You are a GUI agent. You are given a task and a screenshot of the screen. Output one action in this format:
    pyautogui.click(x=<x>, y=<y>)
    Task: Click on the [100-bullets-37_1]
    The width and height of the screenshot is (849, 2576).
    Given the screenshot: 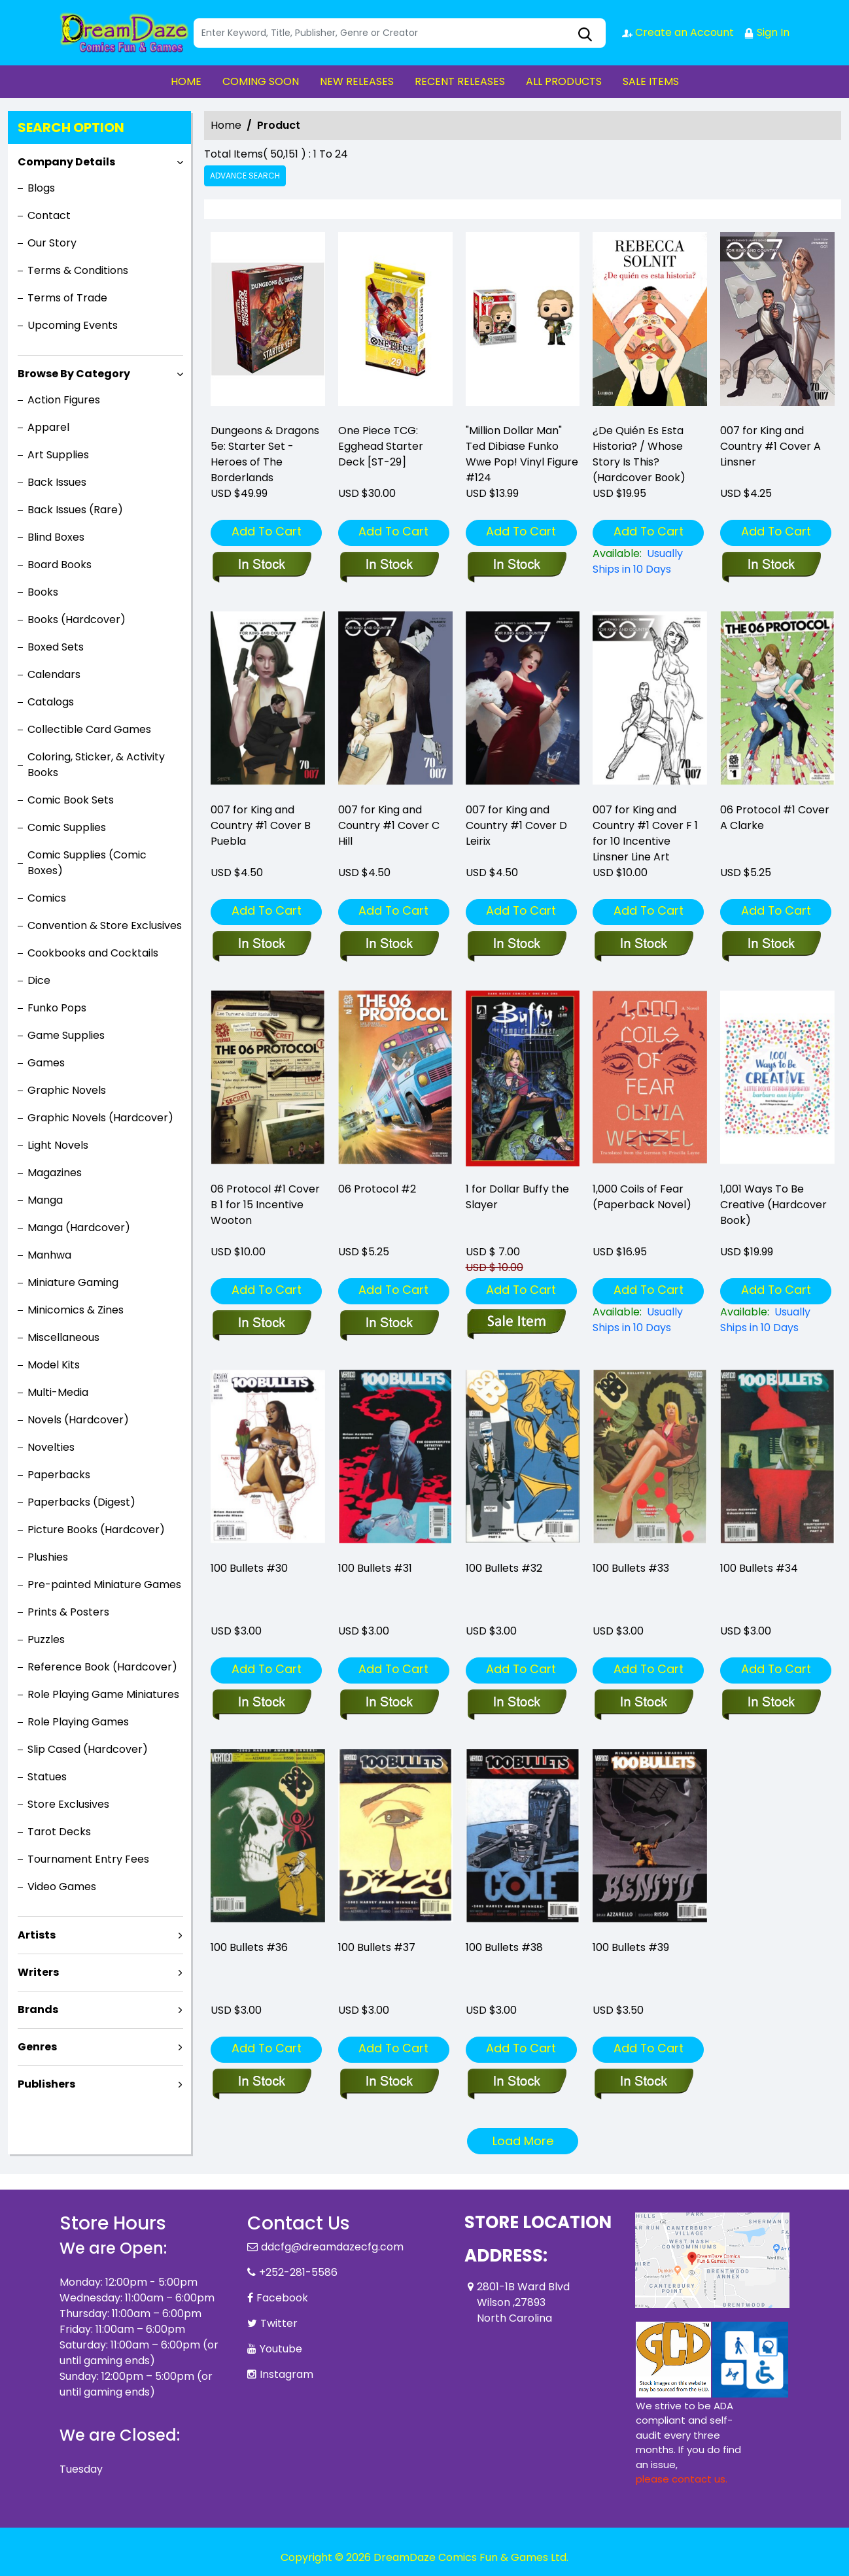 What is the action you would take?
    pyautogui.click(x=389, y=2082)
    